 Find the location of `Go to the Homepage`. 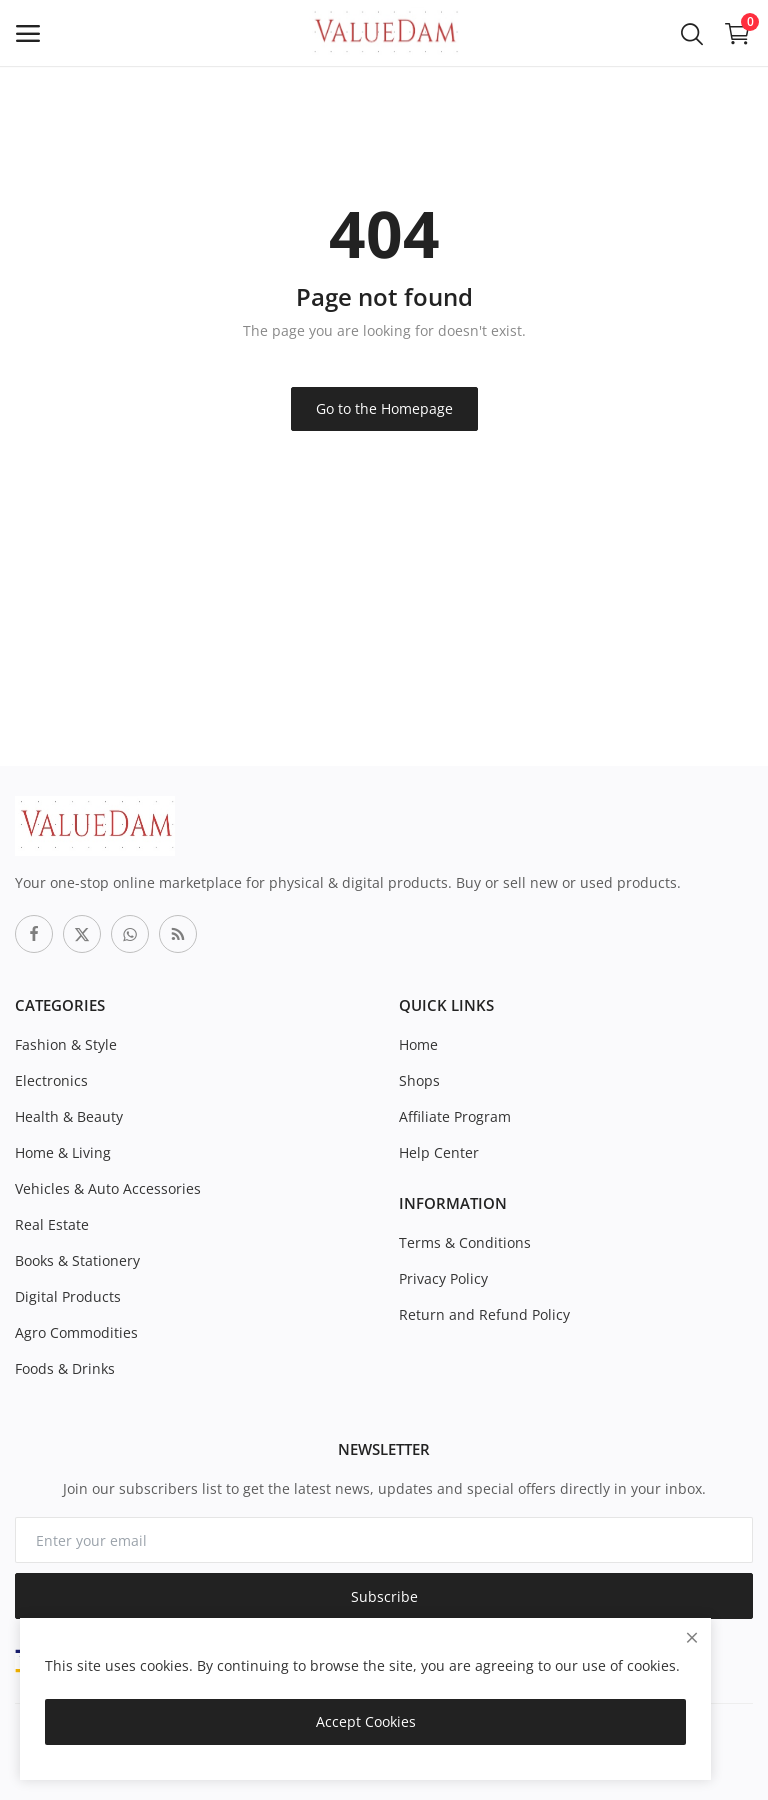

Go to the Homepage is located at coordinates (384, 408).